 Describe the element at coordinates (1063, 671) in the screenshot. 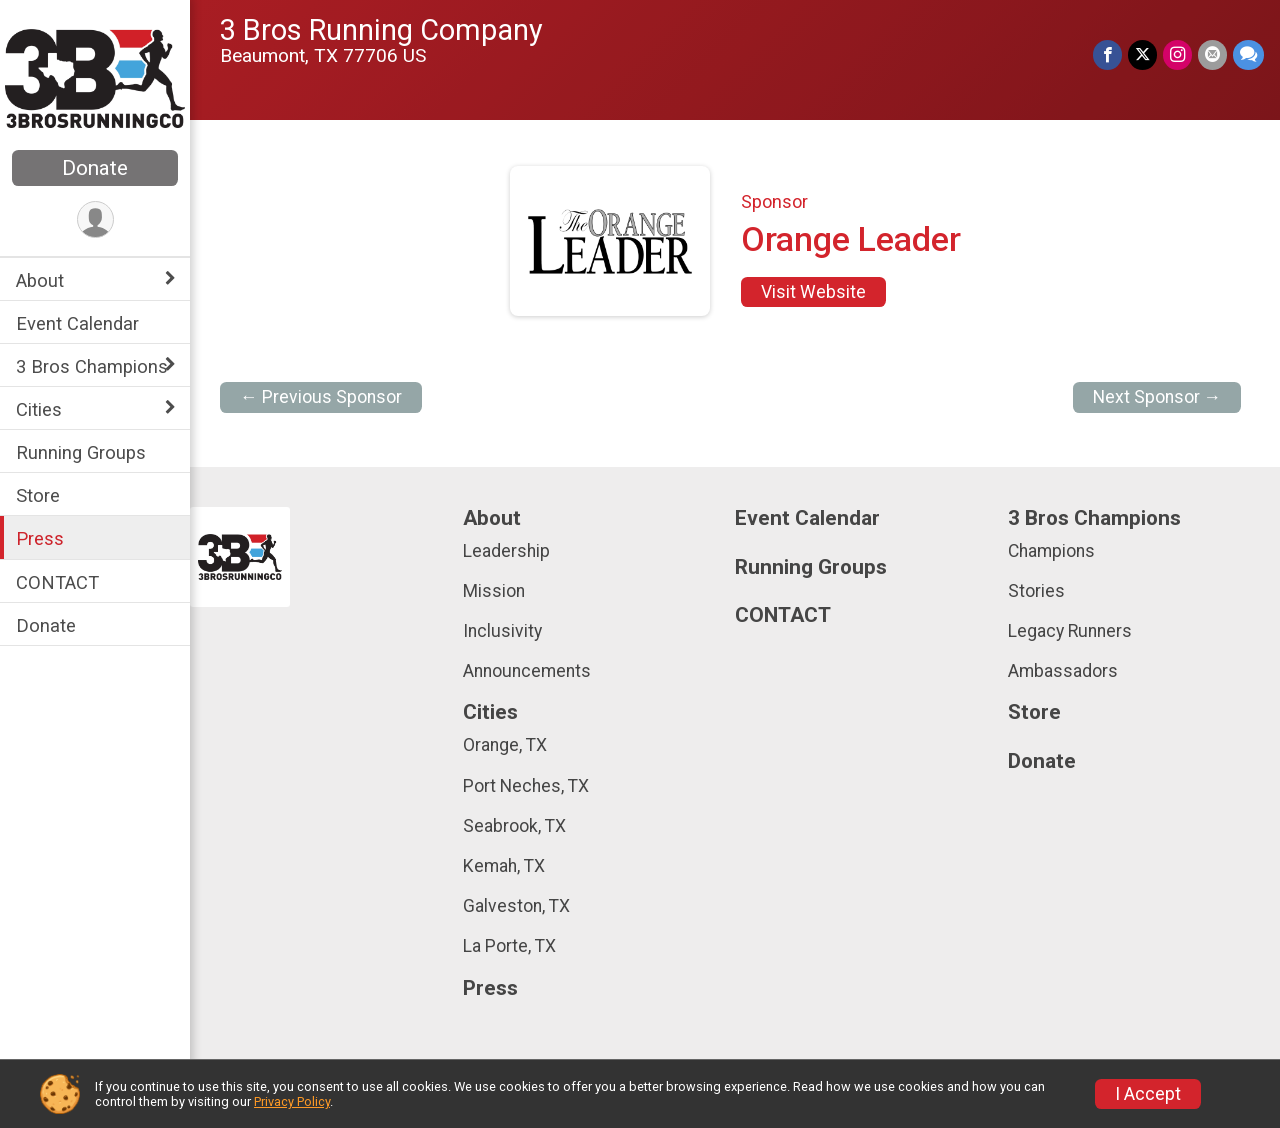

I see `Ambassadors` at that location.